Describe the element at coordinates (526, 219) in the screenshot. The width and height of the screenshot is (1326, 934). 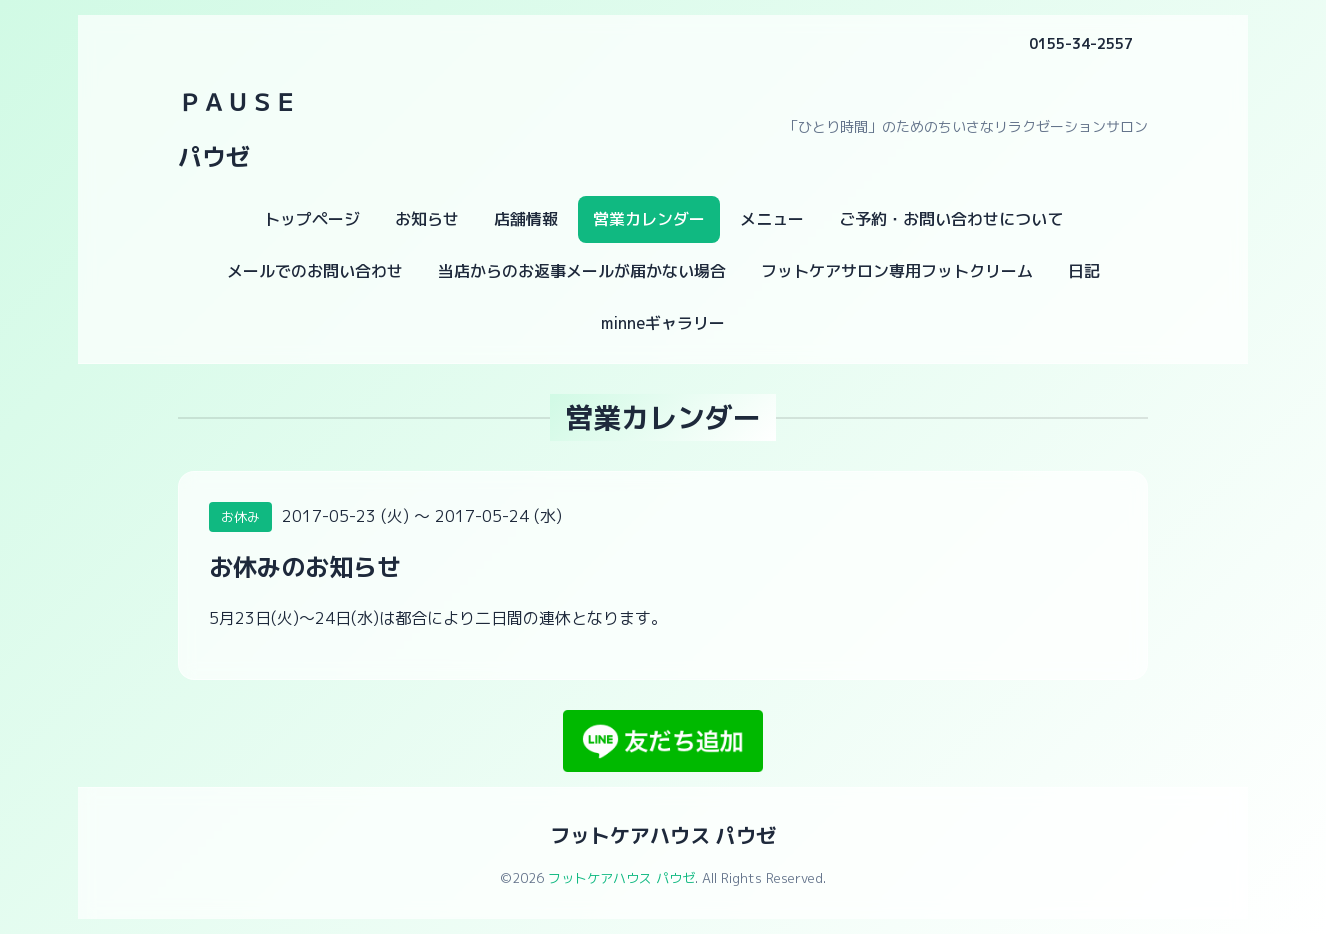
I see `店舗情報` at that location.